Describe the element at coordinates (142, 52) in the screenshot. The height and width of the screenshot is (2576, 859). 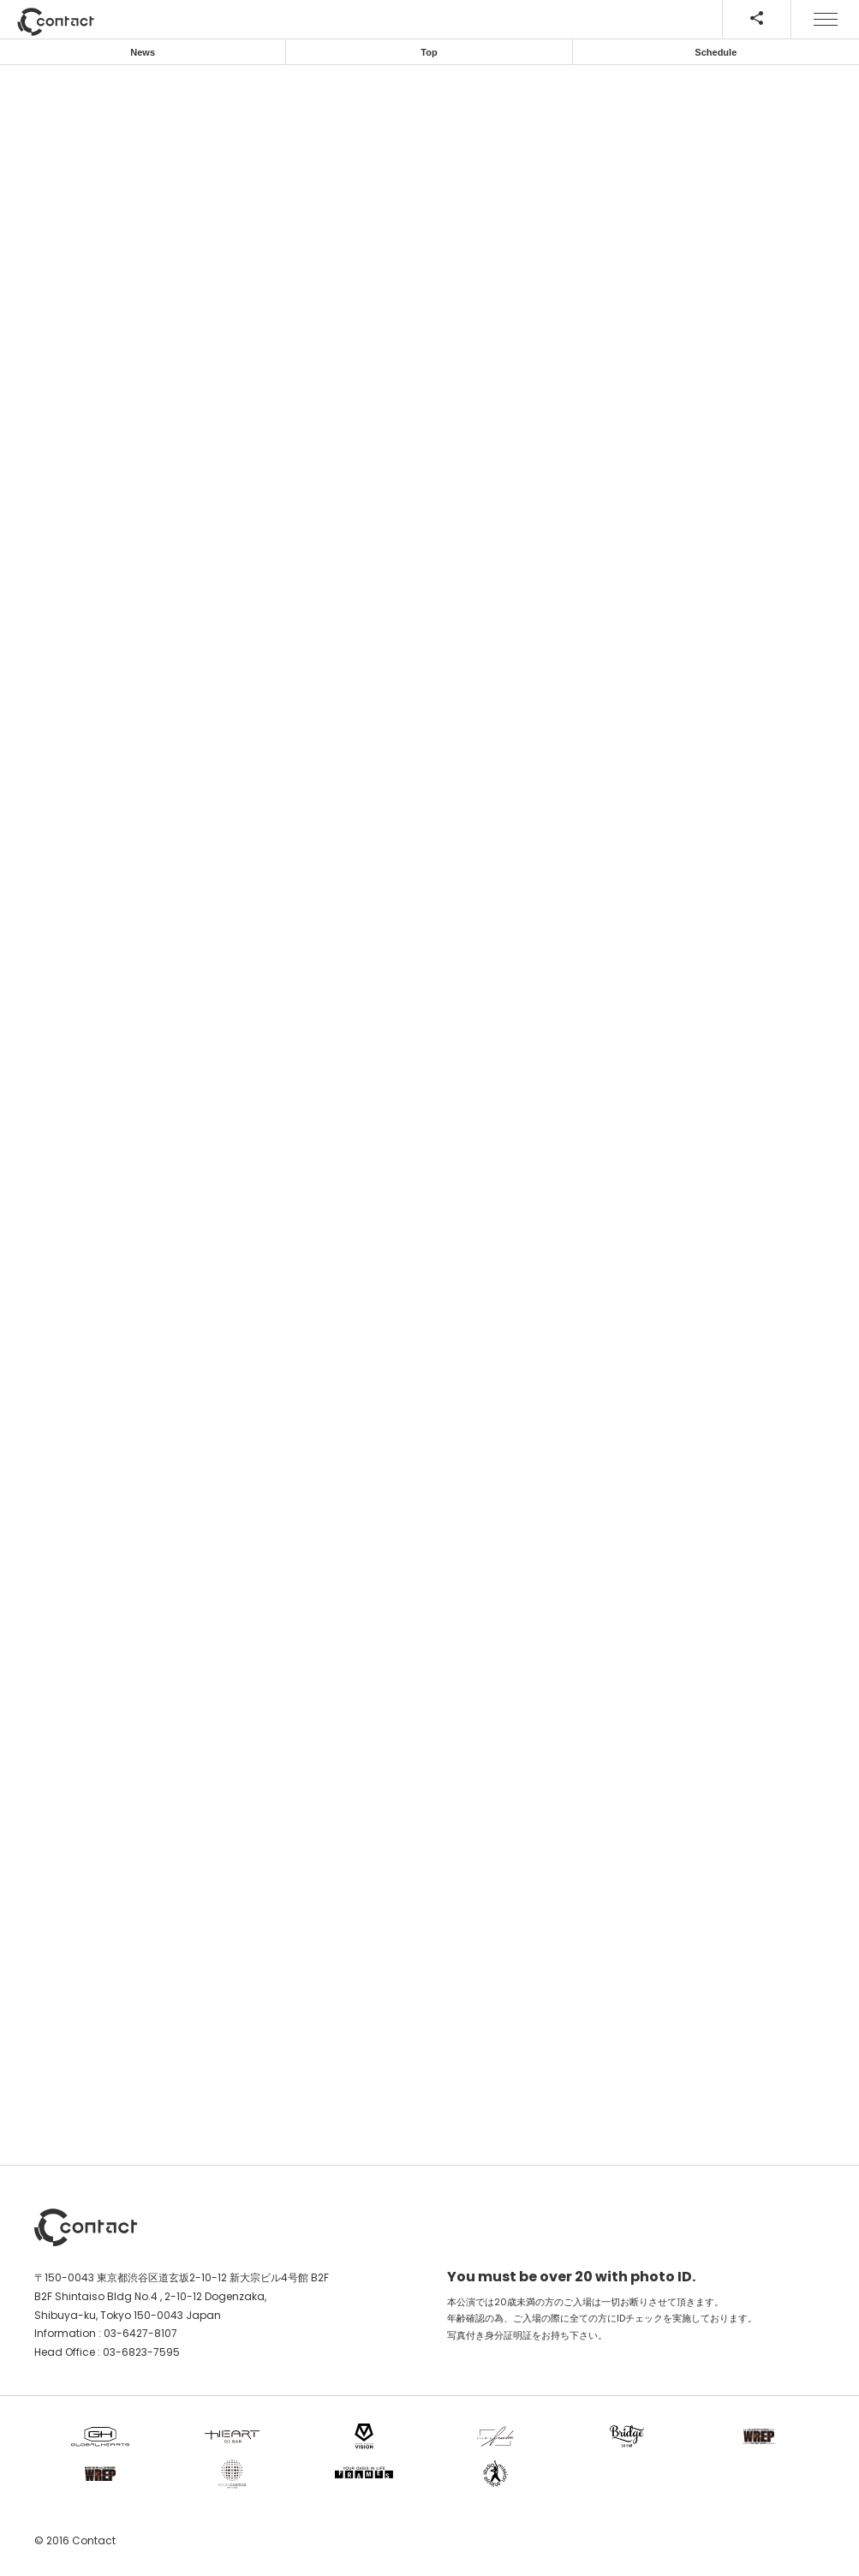
I see `News` at that location.